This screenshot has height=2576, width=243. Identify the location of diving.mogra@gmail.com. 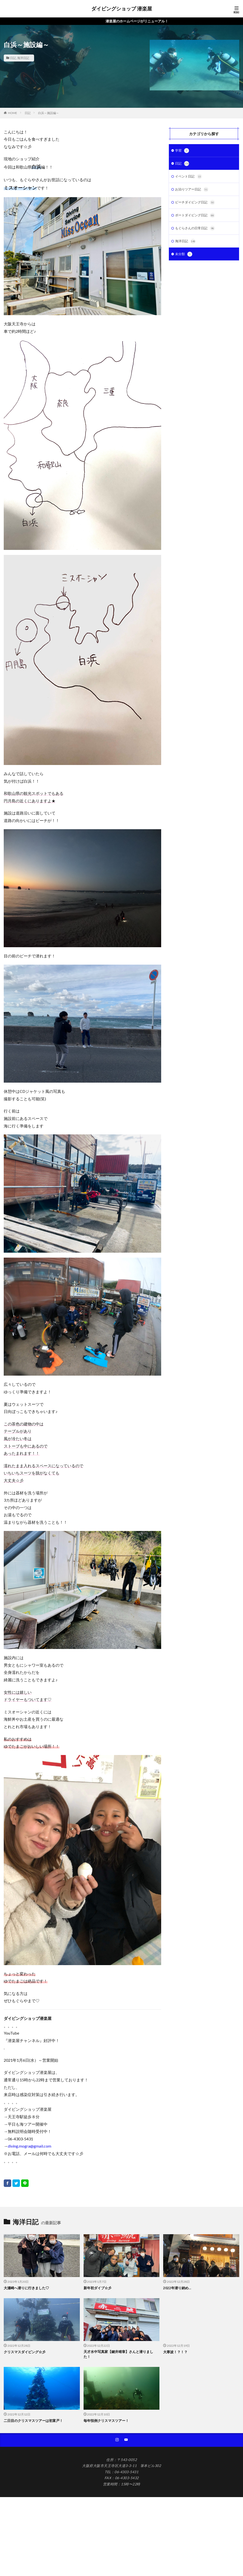
(29, 2146).